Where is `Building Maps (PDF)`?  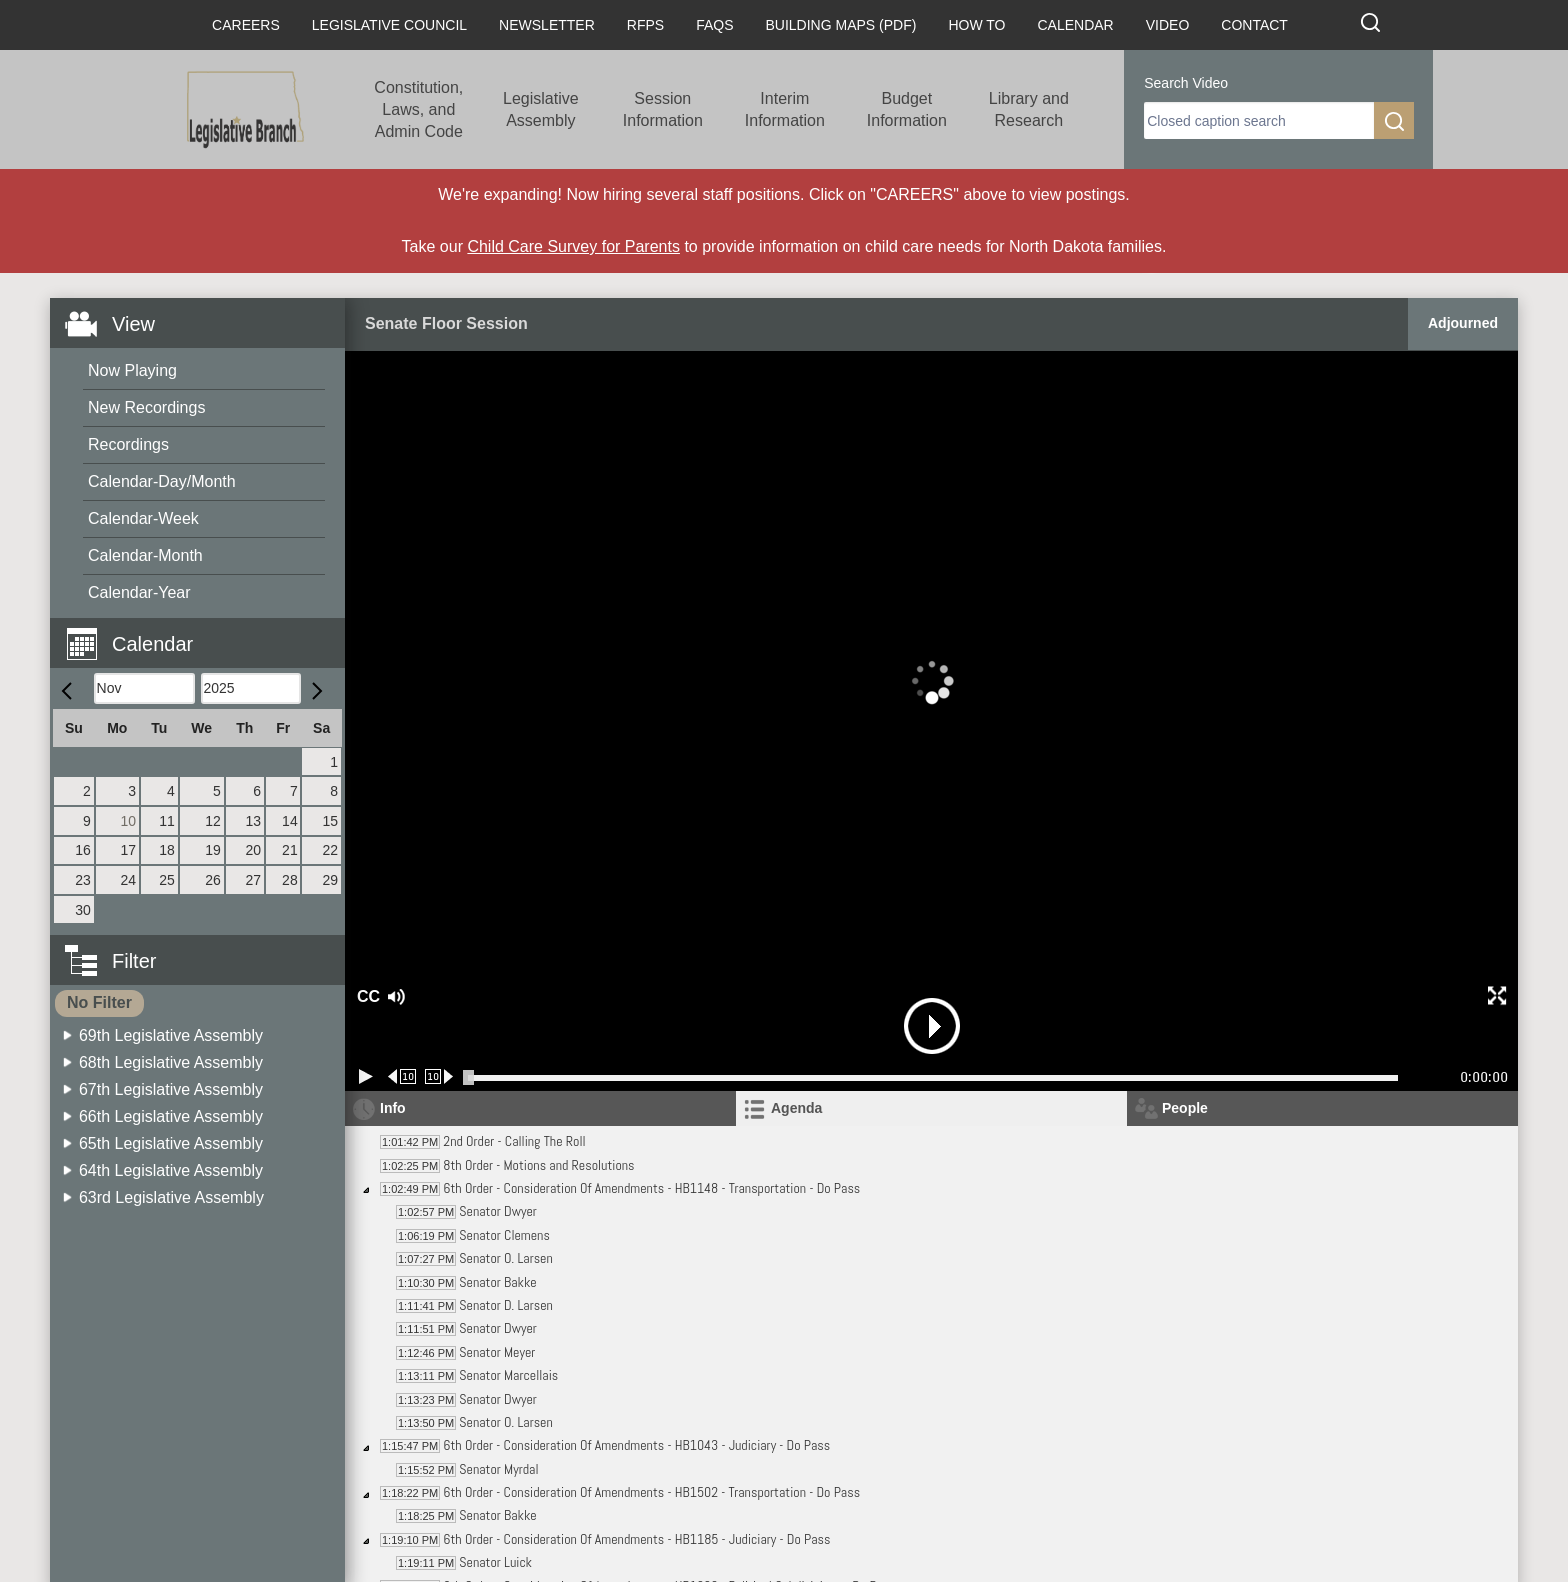
Building Maps (PDF) is located at coordinates (841, 25).